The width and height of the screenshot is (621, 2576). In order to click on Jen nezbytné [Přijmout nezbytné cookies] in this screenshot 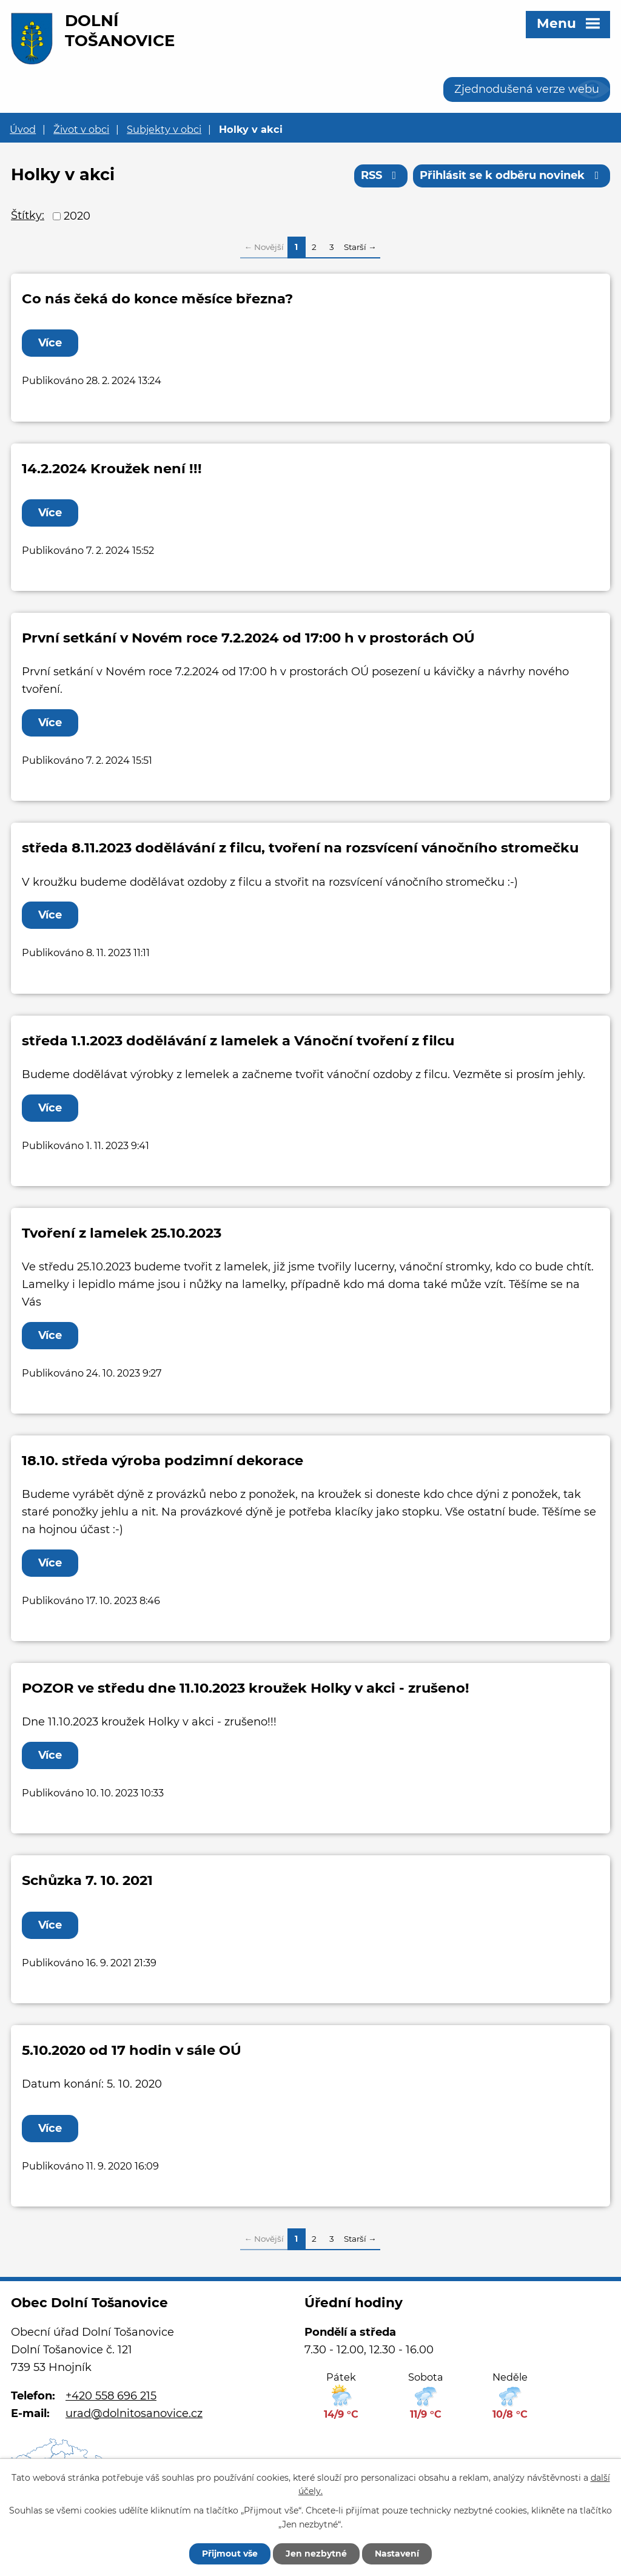, I will do `click(316, 2553)`.